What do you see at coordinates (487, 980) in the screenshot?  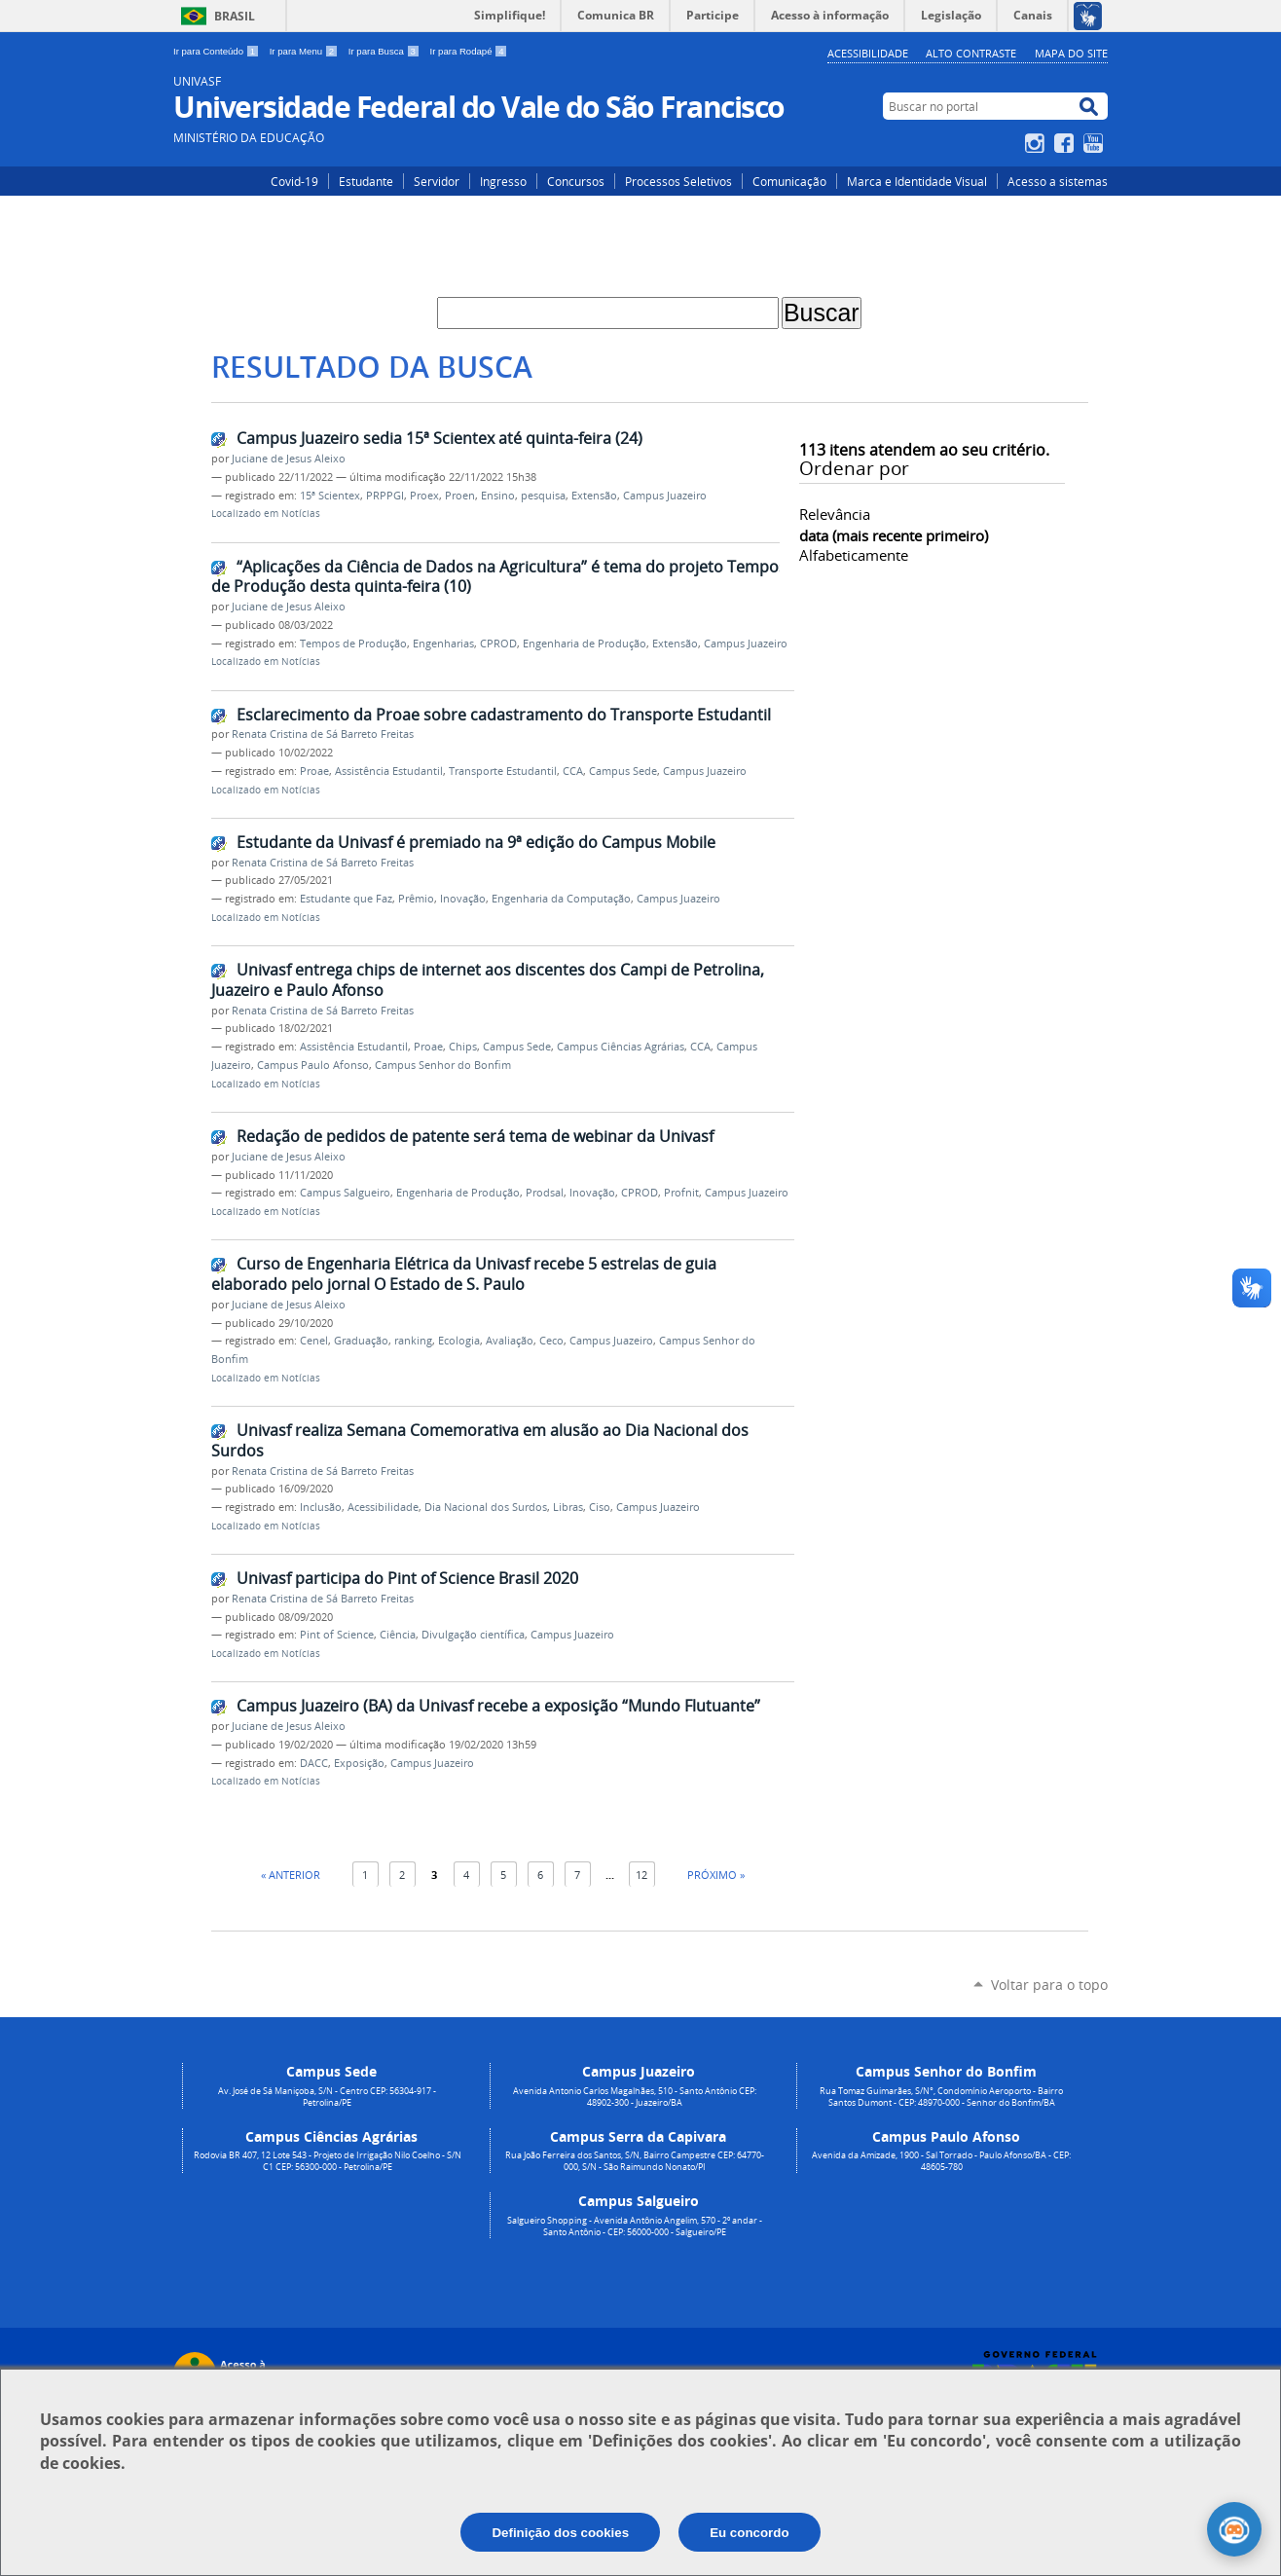 I see `Univasf entrega chips de internet aos discentes dos Campi de Petrolina, Juazeiro e Paulo Afonso` at bounding box center [487, 980].